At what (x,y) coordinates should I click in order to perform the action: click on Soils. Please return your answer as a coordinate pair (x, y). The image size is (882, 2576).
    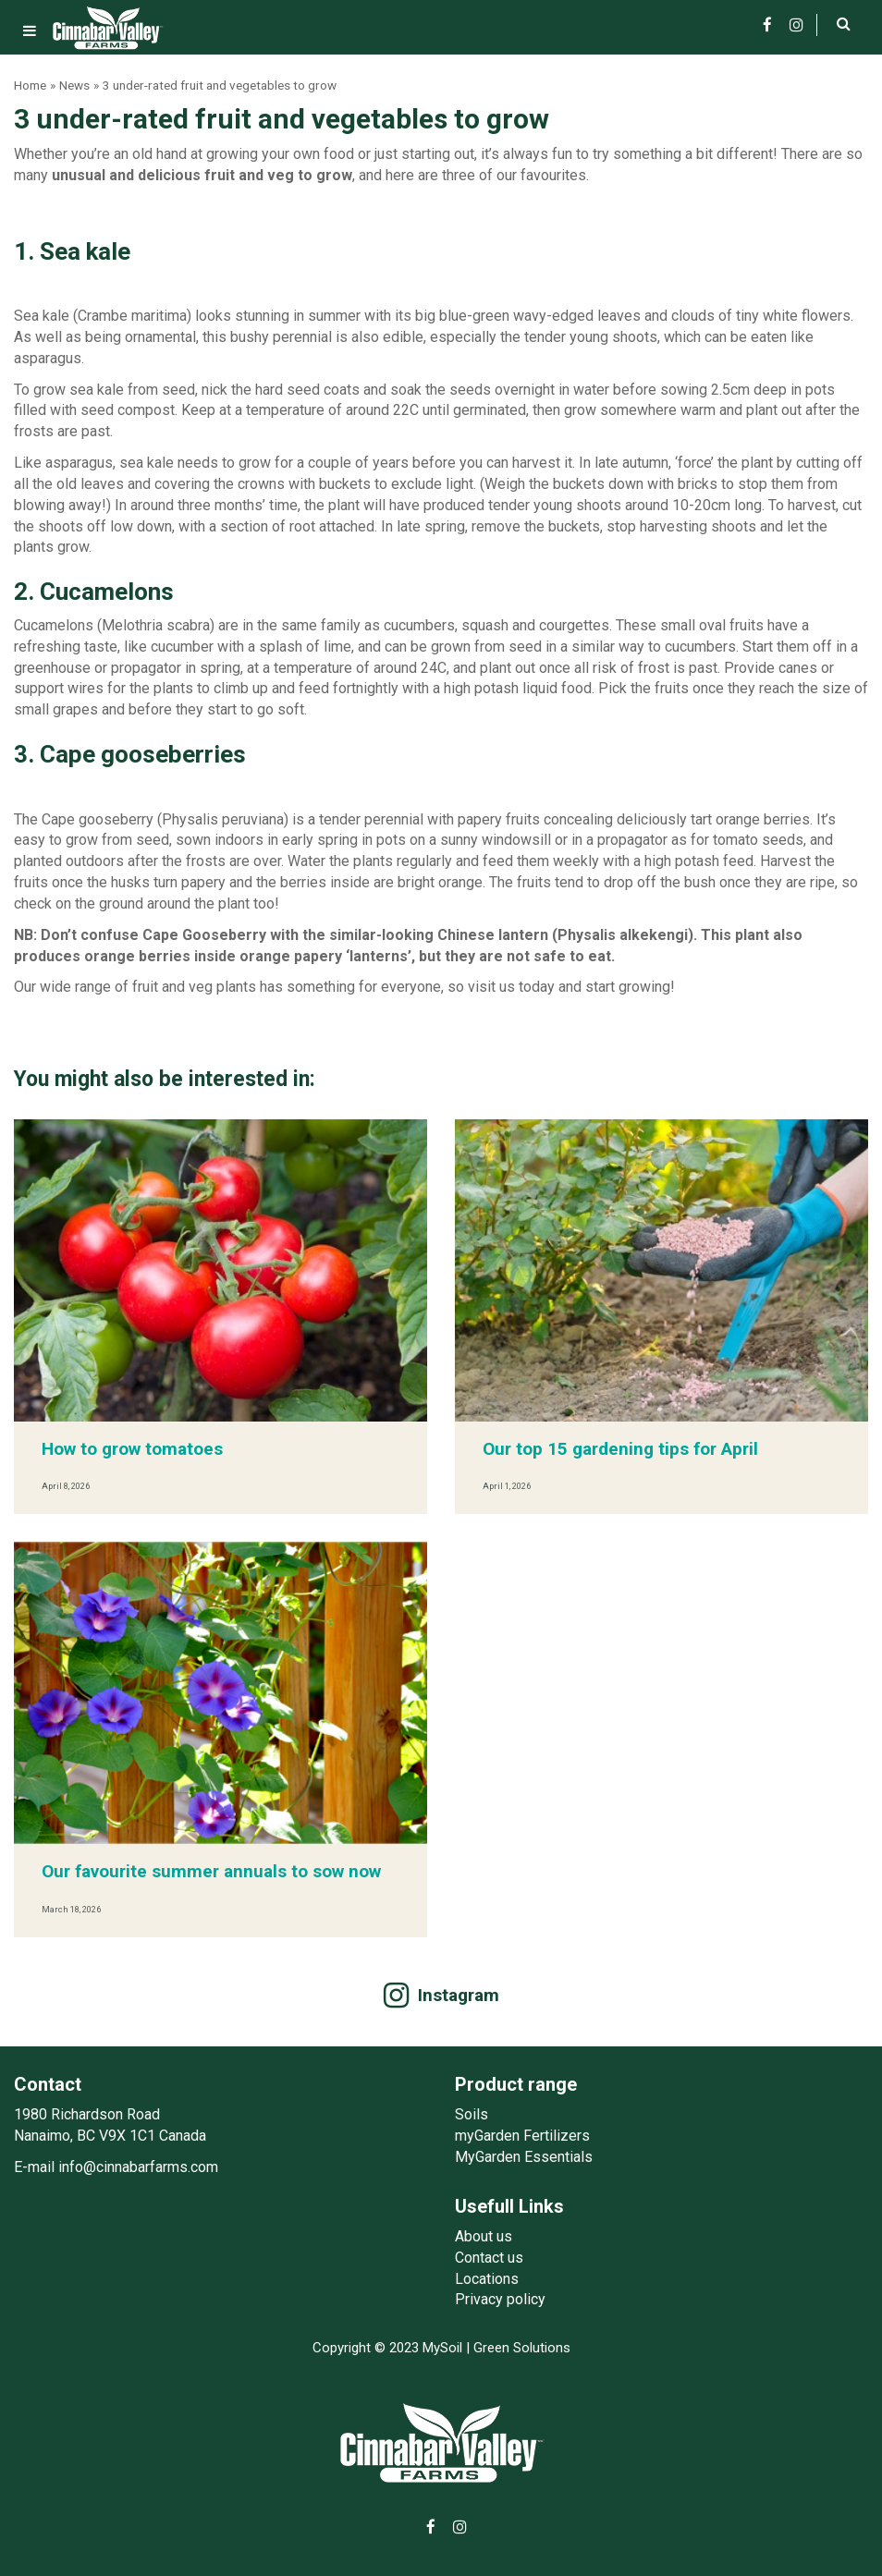
    Looking at the image, I should click on (471, 2114).